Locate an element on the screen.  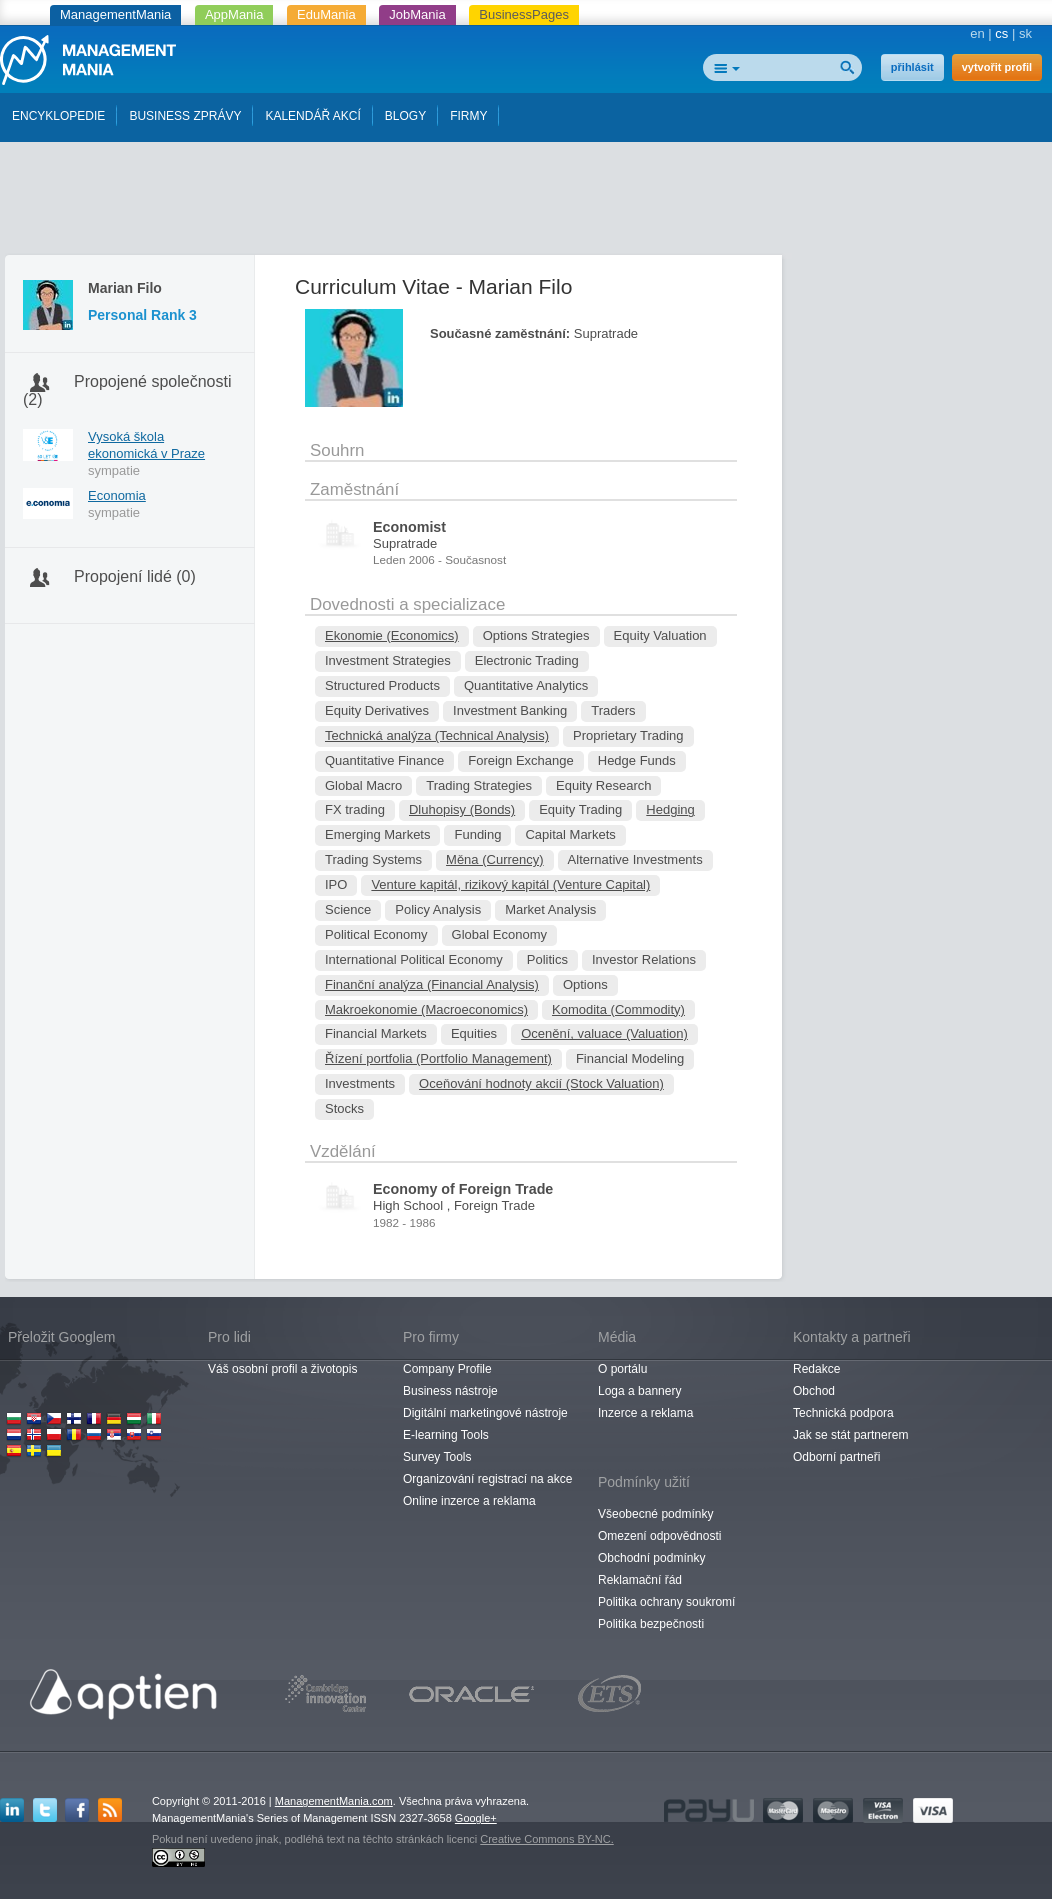
Redakce is located at coordinates (816, 1369).